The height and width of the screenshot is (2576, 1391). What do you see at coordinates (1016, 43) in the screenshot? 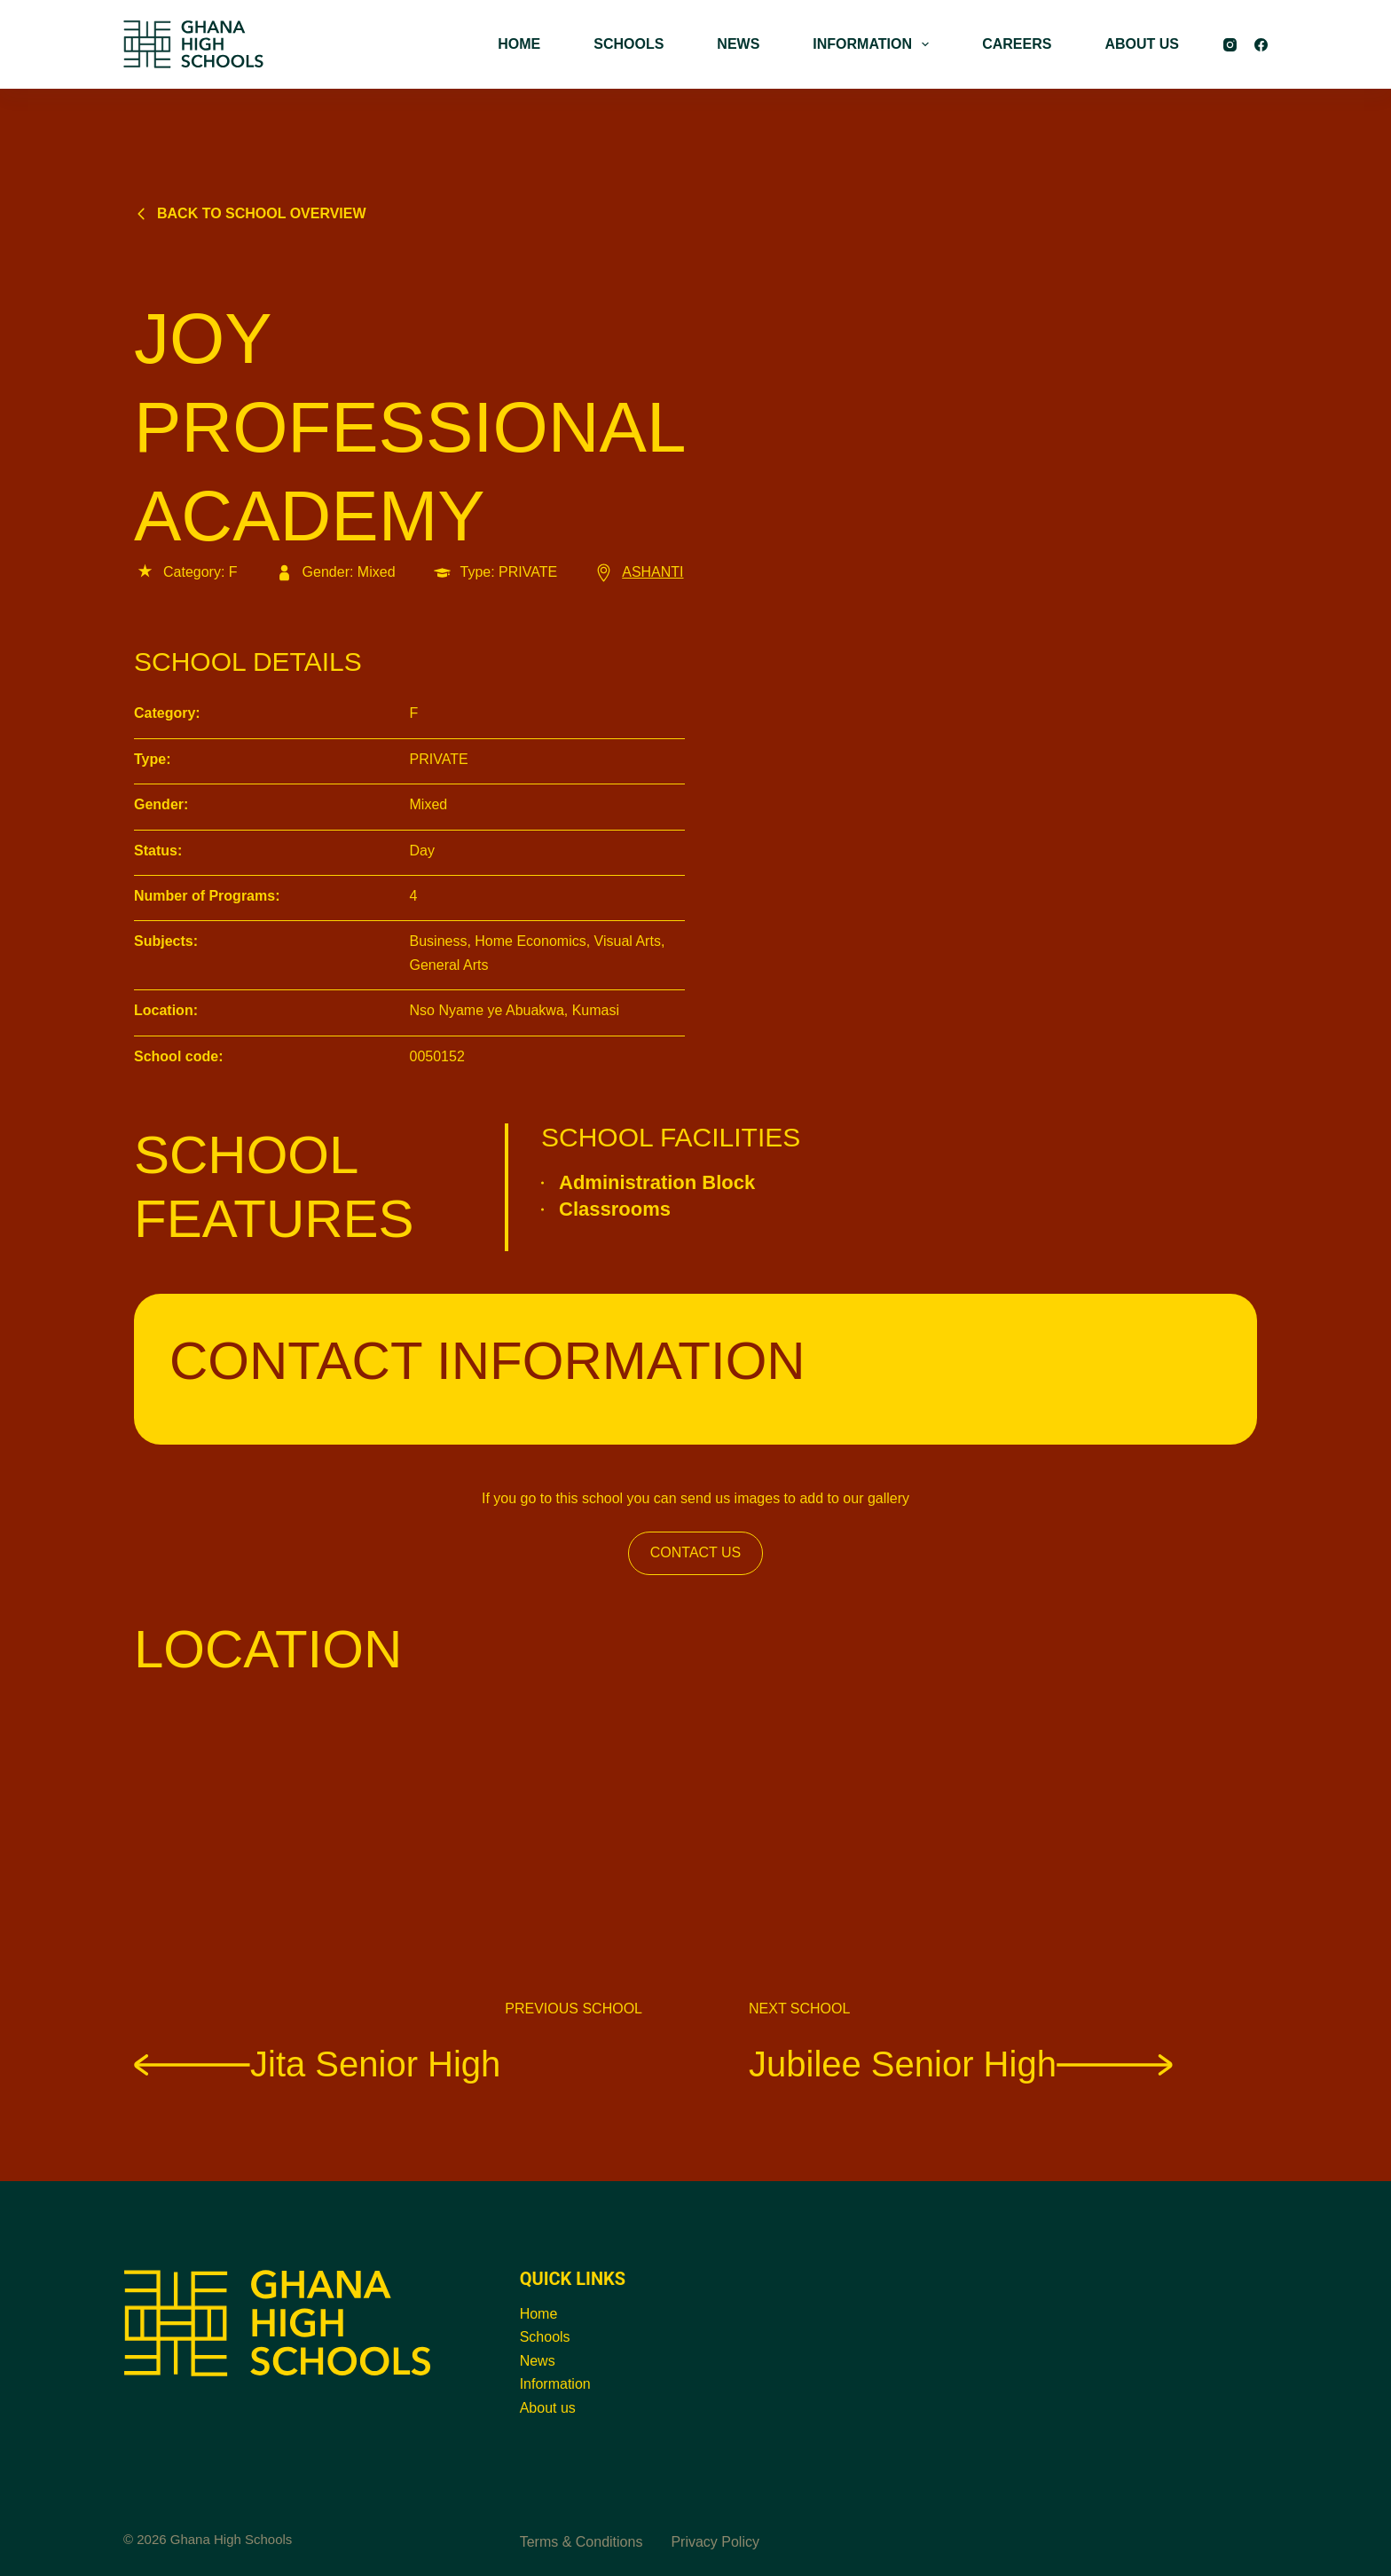
I see `CAREERS` at bounding box center [1016, 43].